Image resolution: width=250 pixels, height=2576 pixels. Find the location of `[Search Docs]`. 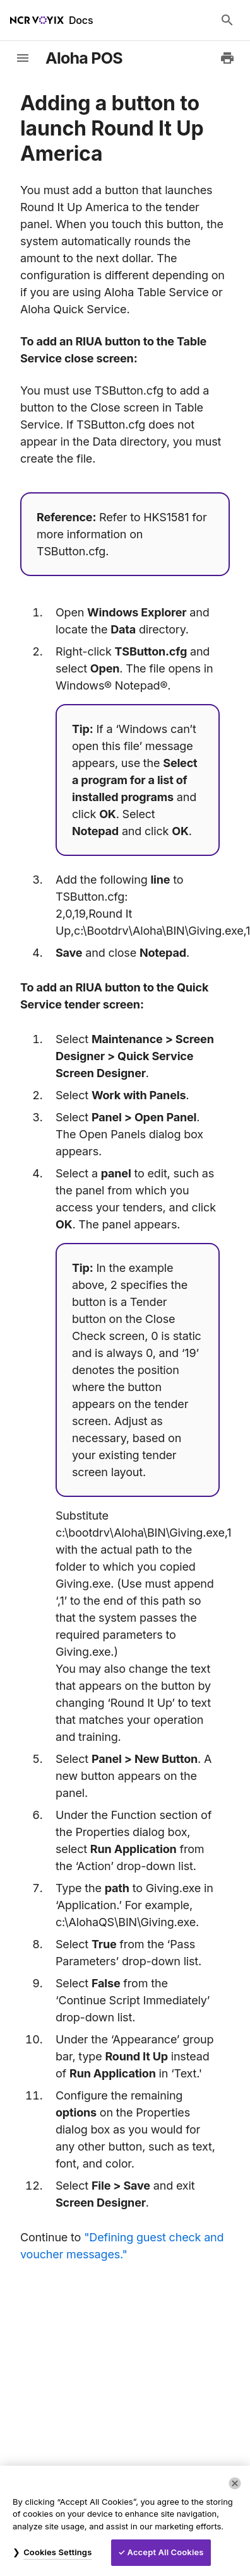

[Search Docs] is located at coordinates (227, 20).